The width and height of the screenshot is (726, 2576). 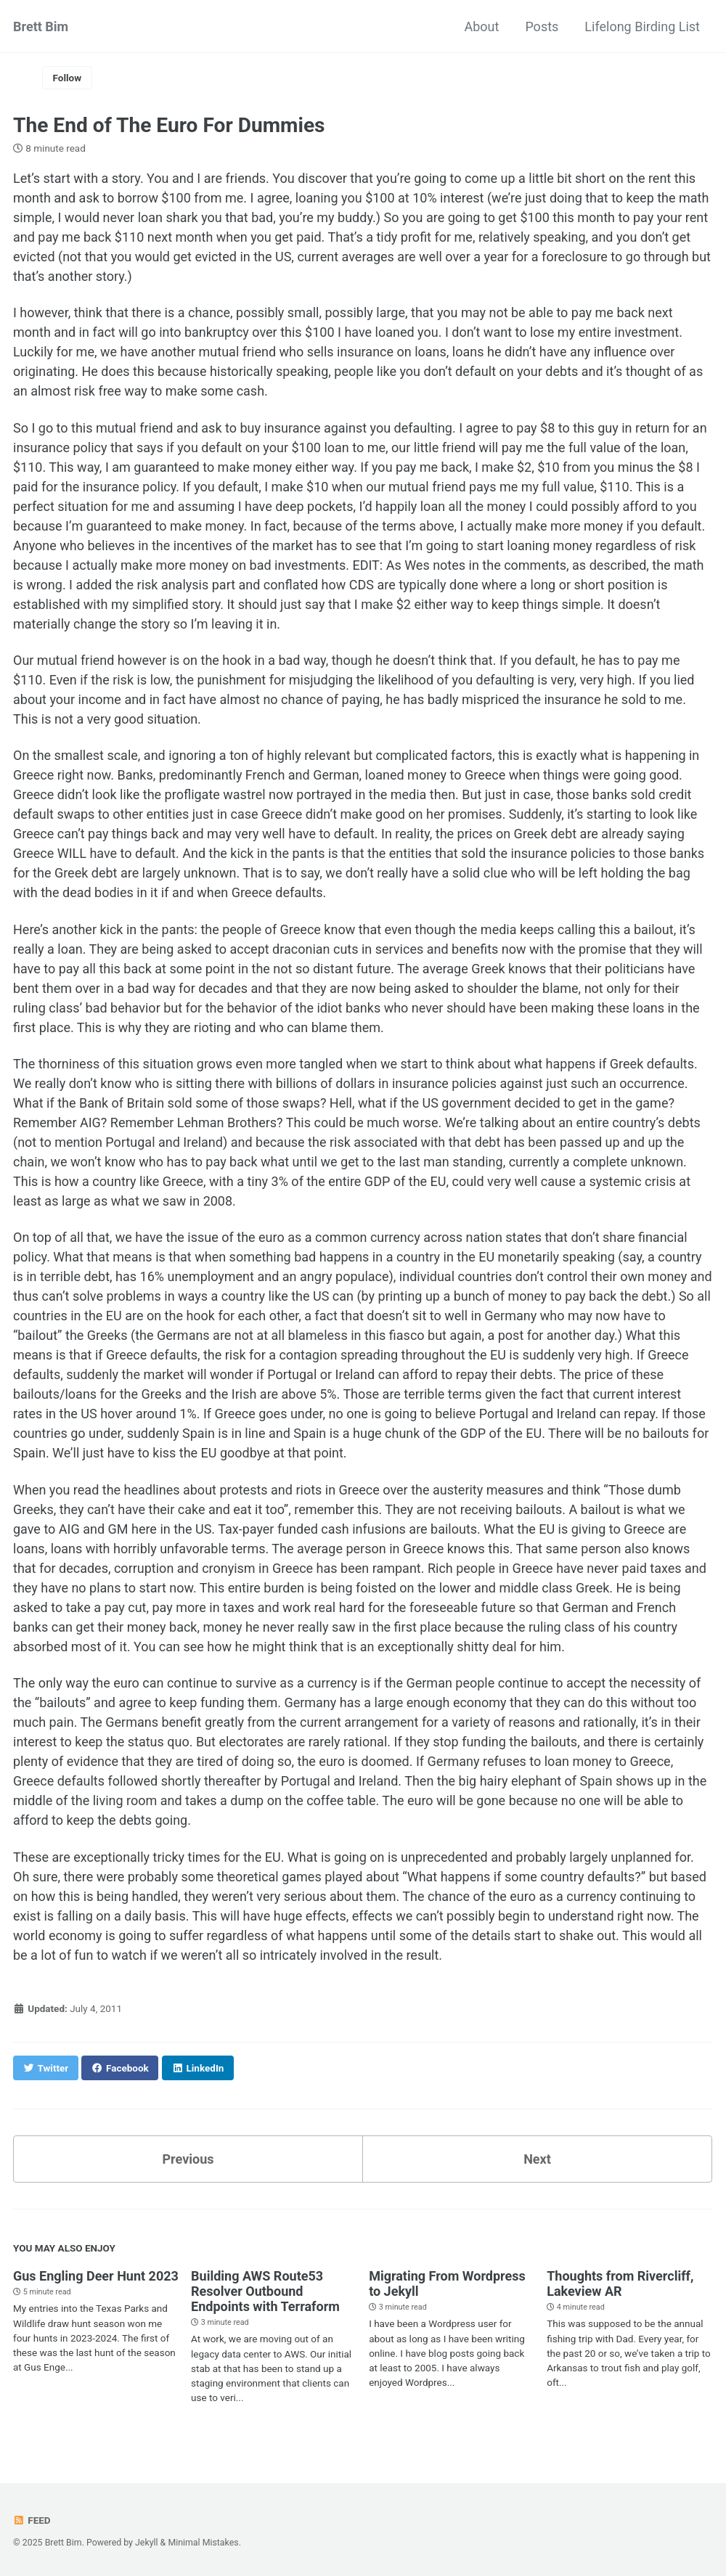 What do you see at coordinates (203, 2543) in the screenshot?
I see `Minimal Mistakes` at bounding box center [203, 2543].